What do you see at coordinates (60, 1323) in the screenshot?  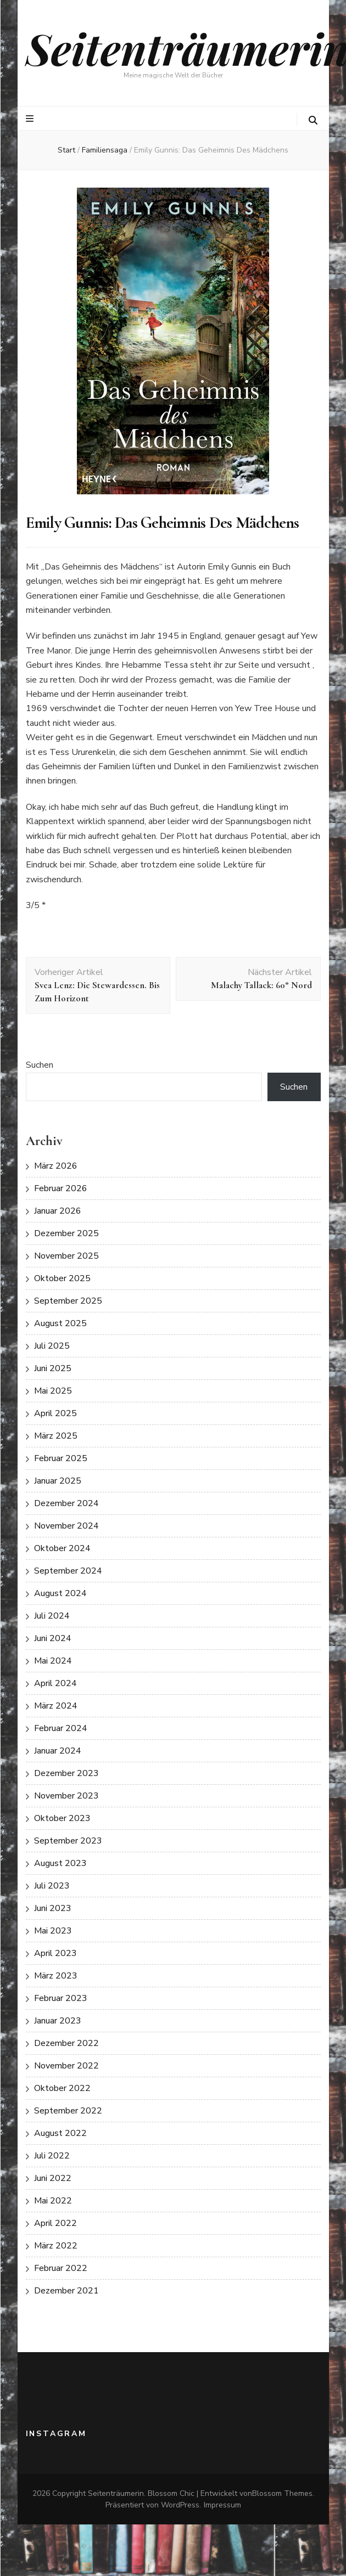 I see `August 2025` at bounding box center [60, 1323].